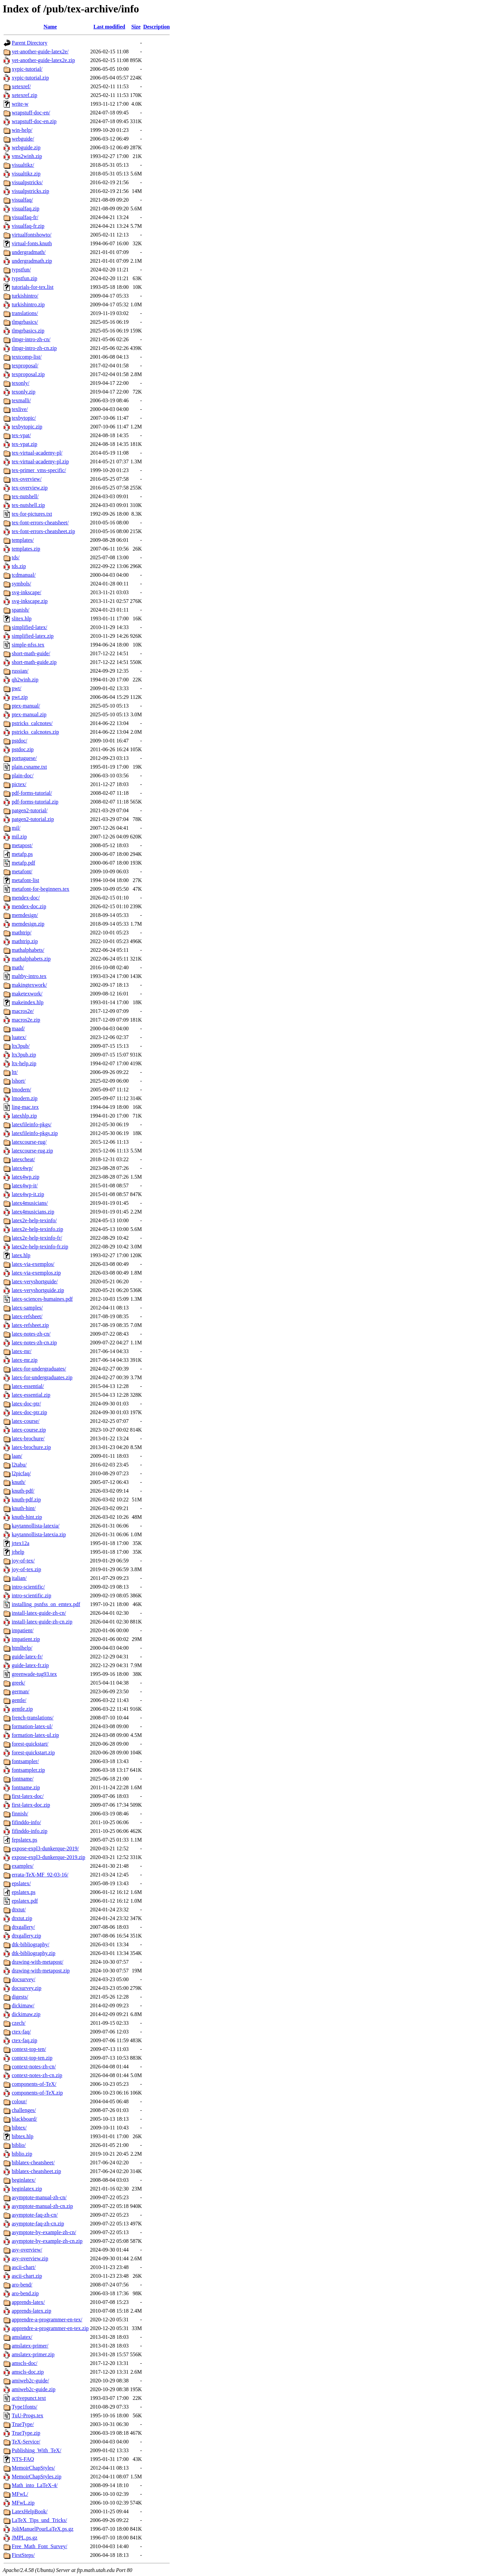  What do you see at coordinates (33, 636) in the screenshot?
I see `simplified-latex.zip` at bounding box center [33, 636].